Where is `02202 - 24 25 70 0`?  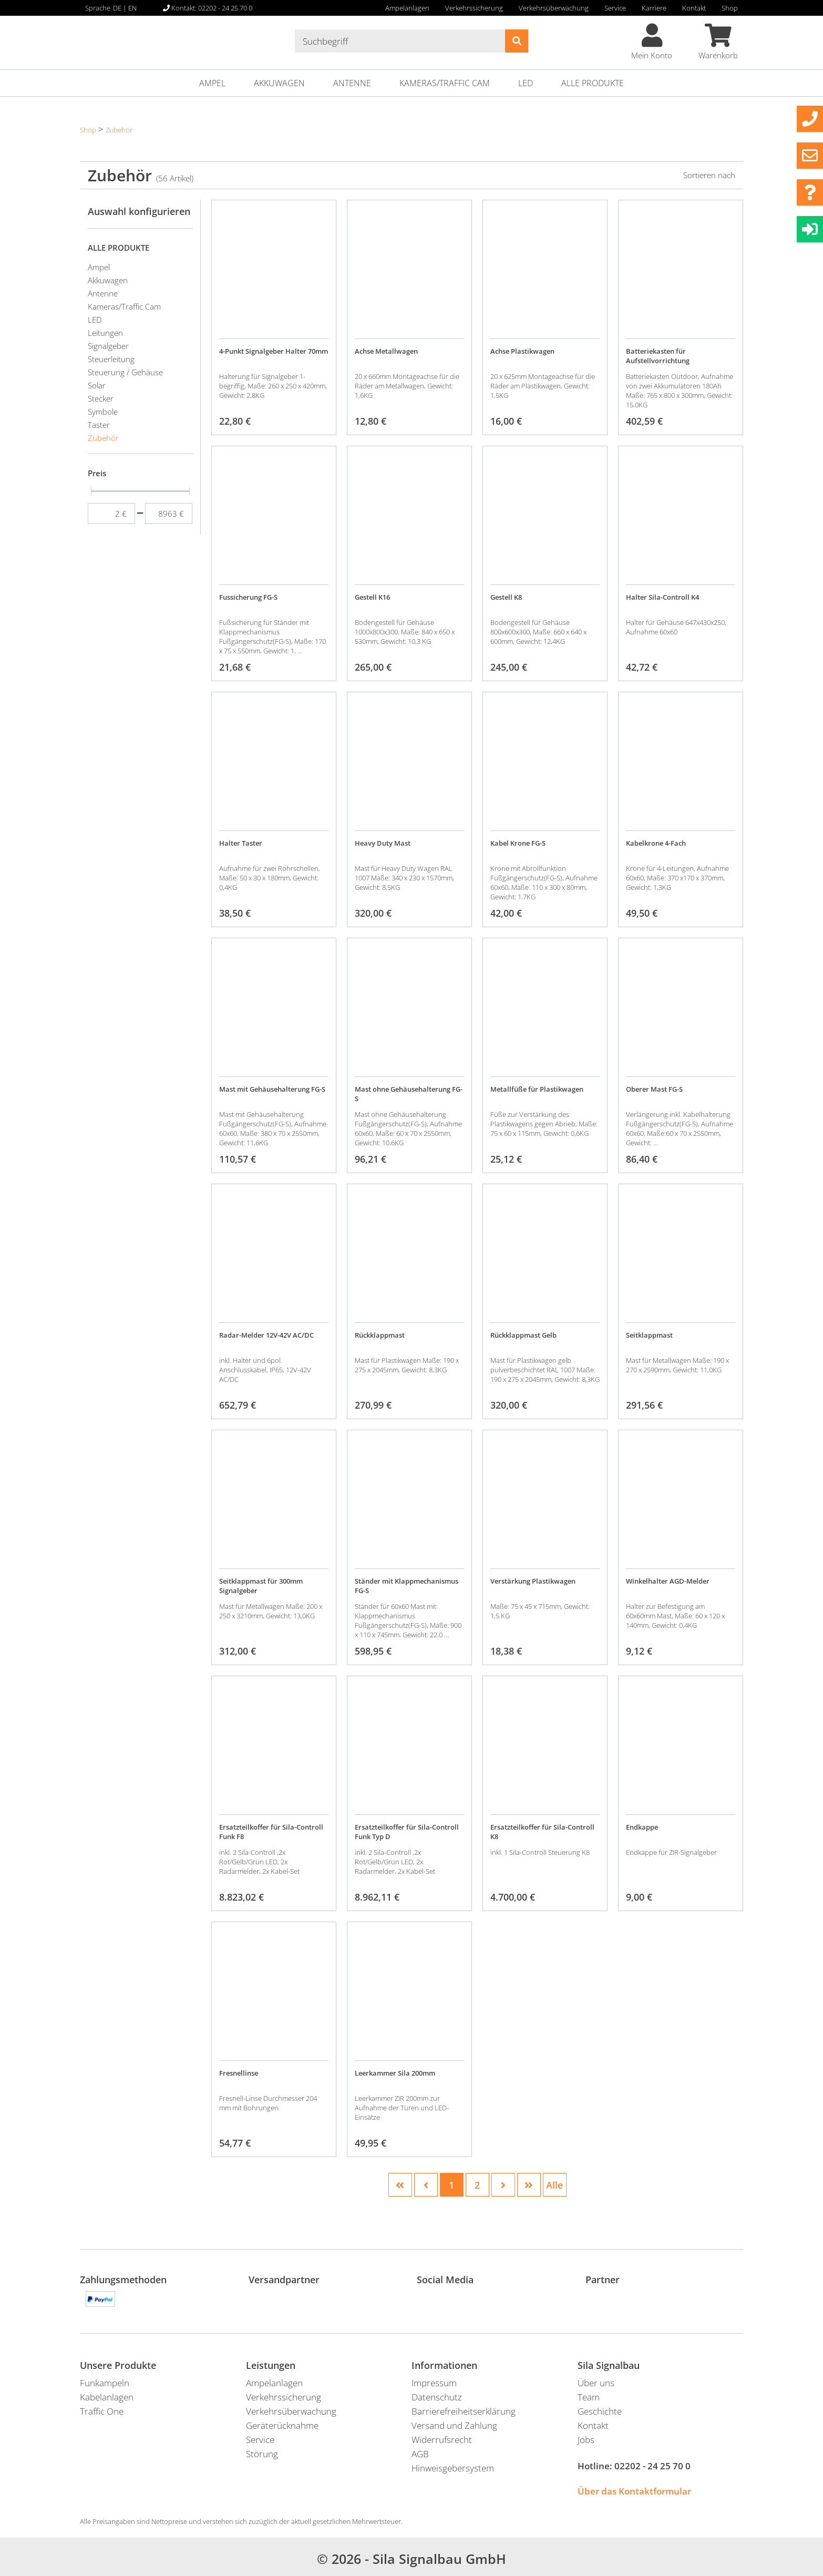
02202 - 24 25 70 0 is located at coordinates (652, 2466).